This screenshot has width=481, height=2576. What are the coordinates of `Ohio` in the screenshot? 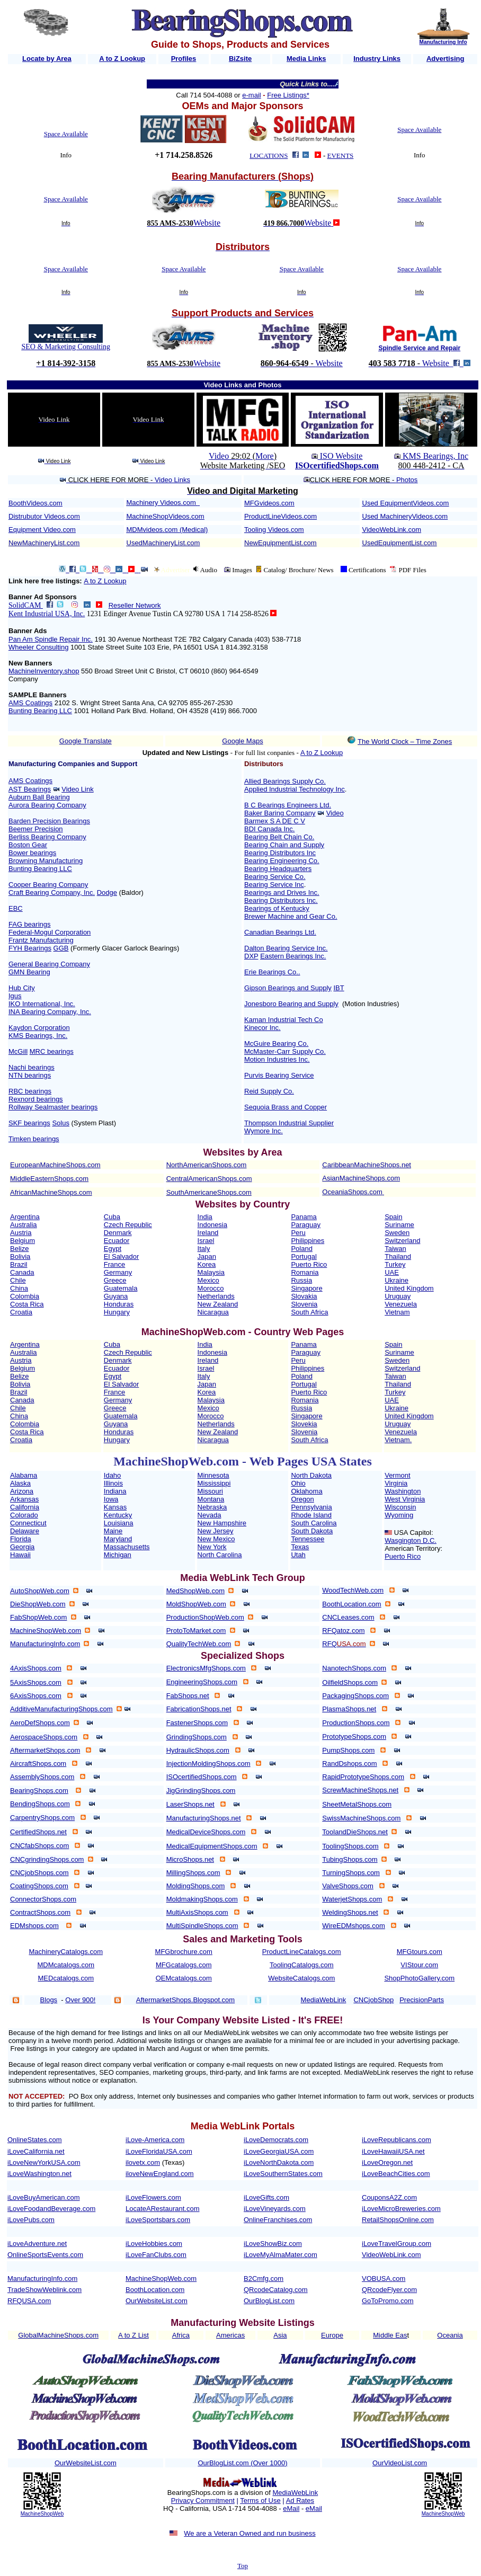 It's located at (298, 1483).